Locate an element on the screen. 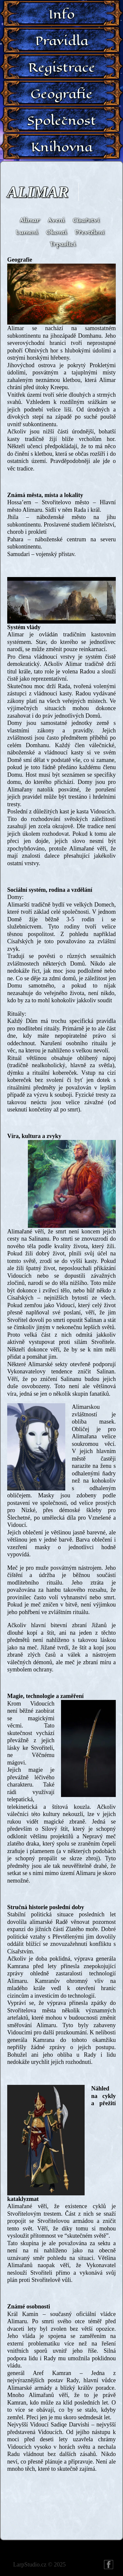  Pravidla is located at coordinates (61, 41).